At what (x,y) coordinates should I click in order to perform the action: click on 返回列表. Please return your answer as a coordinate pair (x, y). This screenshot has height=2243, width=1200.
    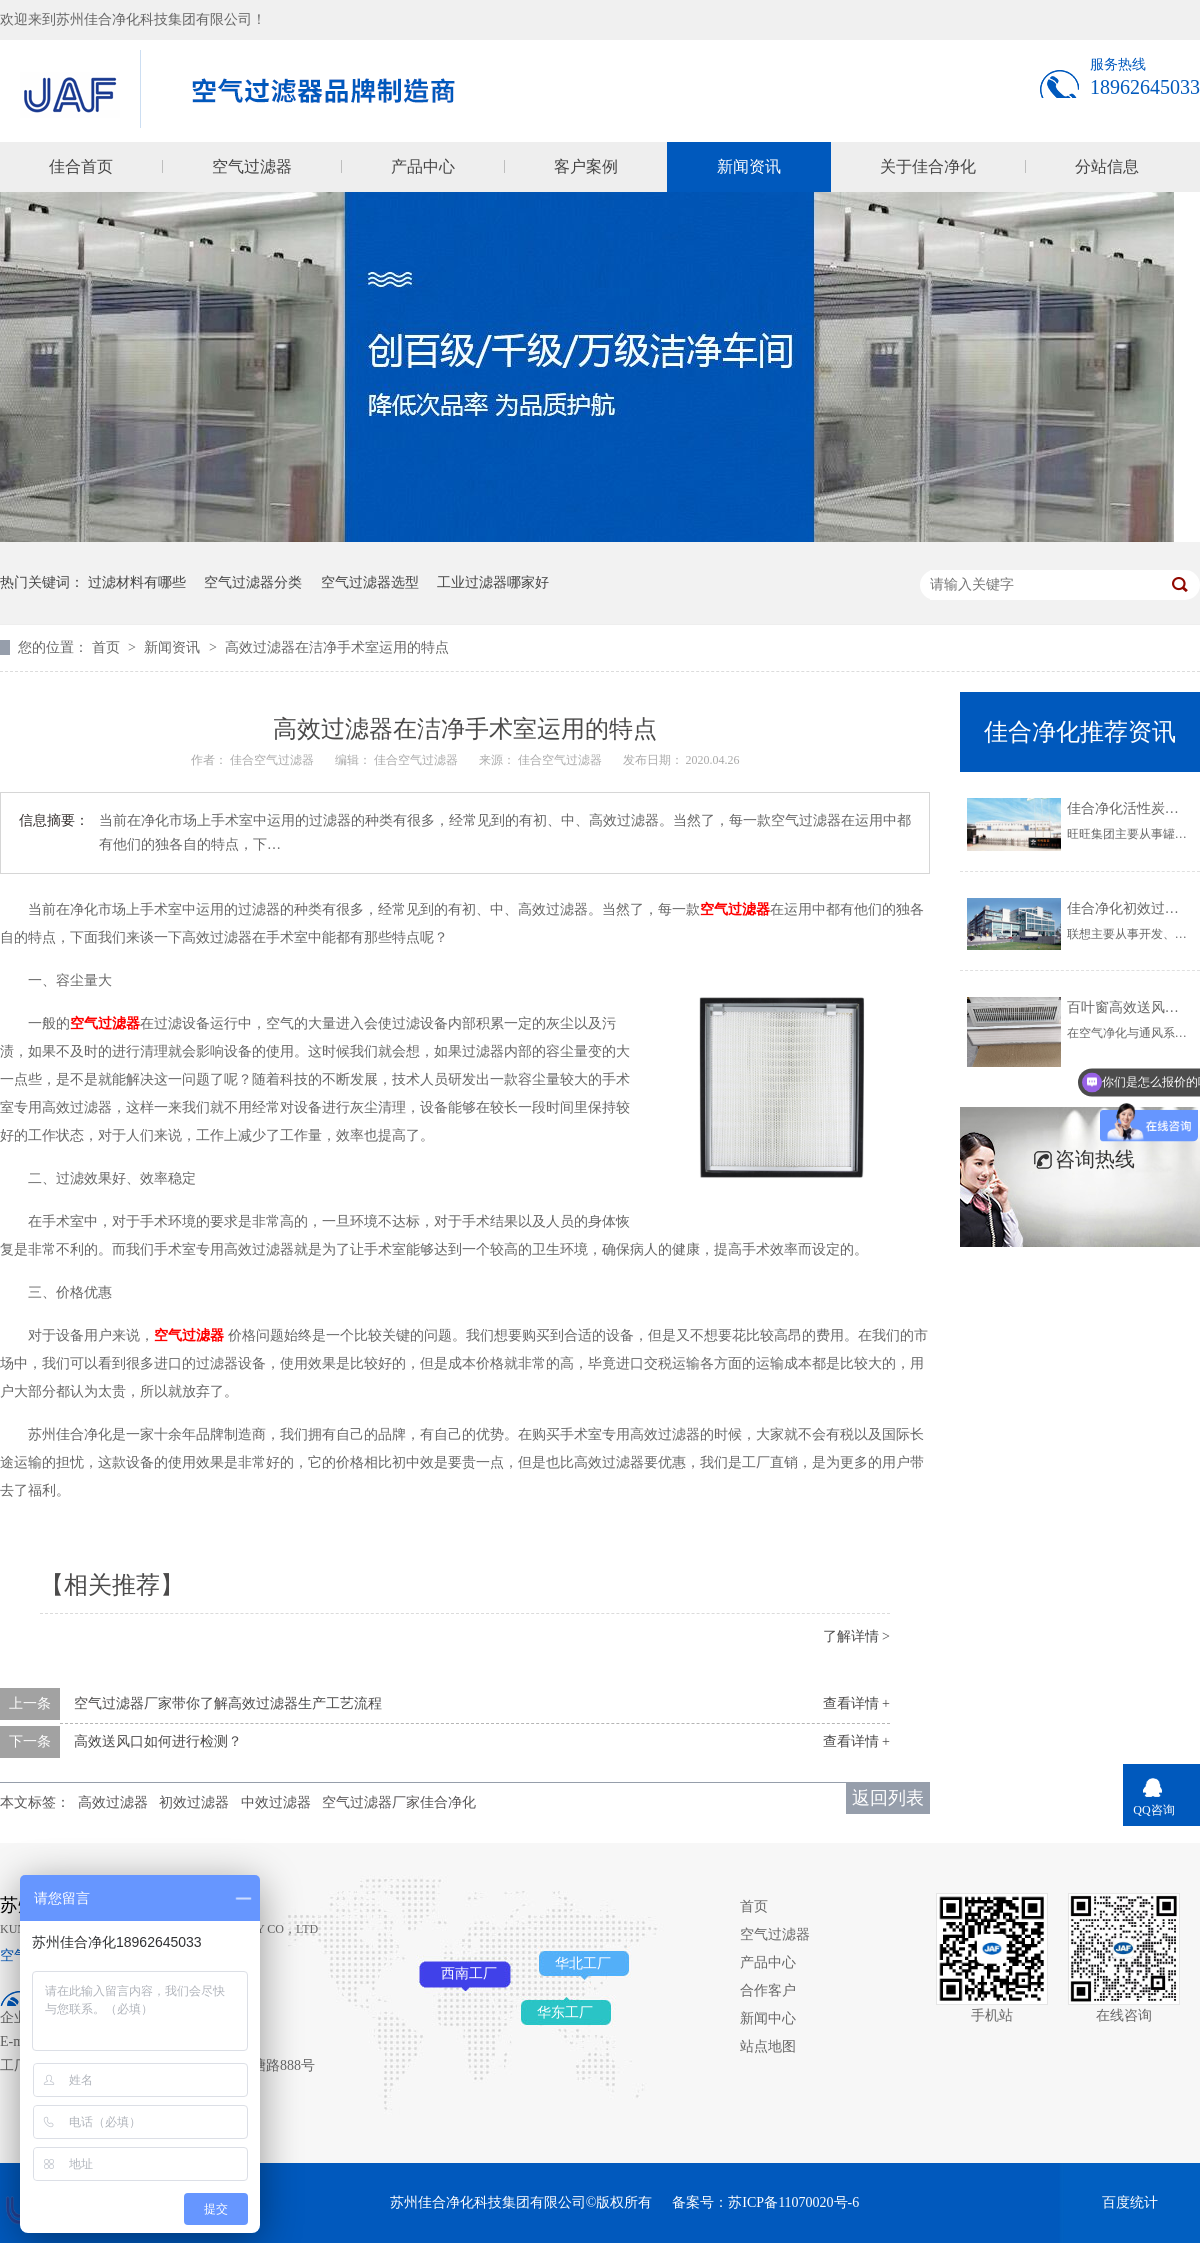
    Looking at the image, I should click on (888, 1798).